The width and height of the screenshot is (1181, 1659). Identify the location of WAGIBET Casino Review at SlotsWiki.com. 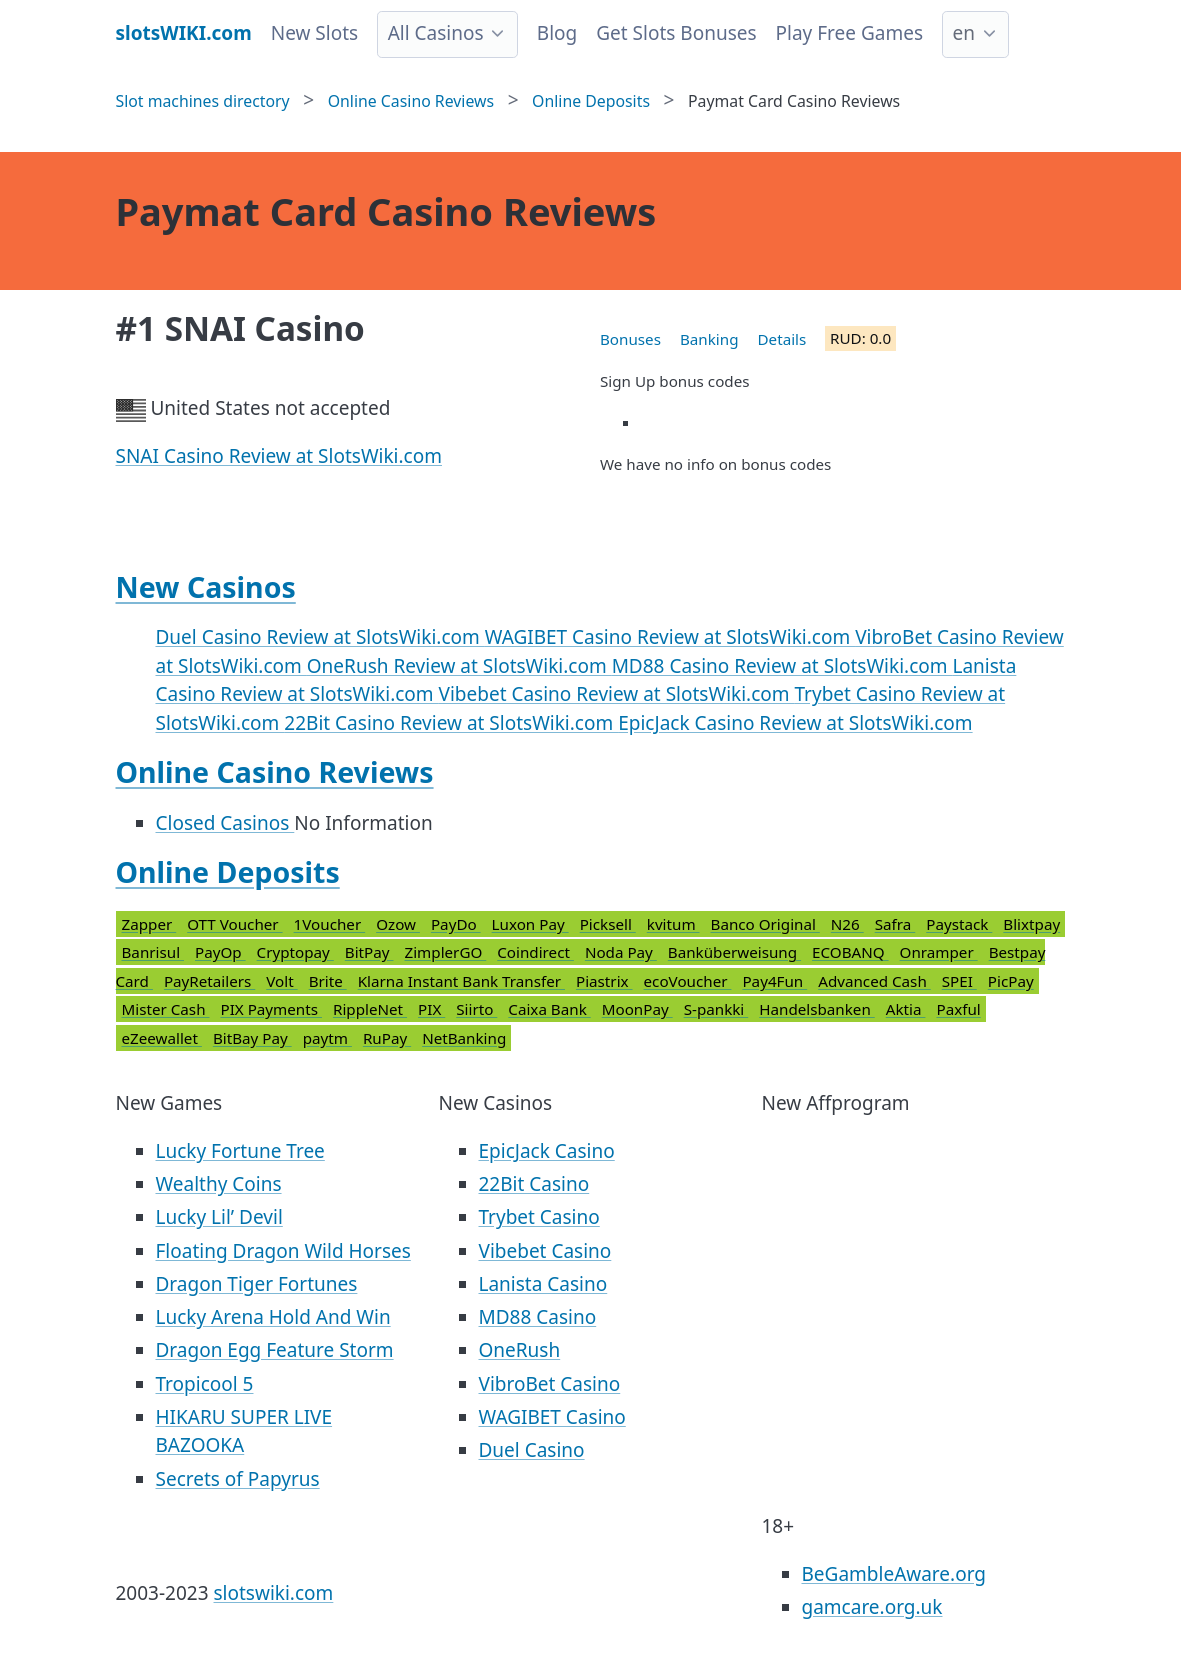
(670, 637).